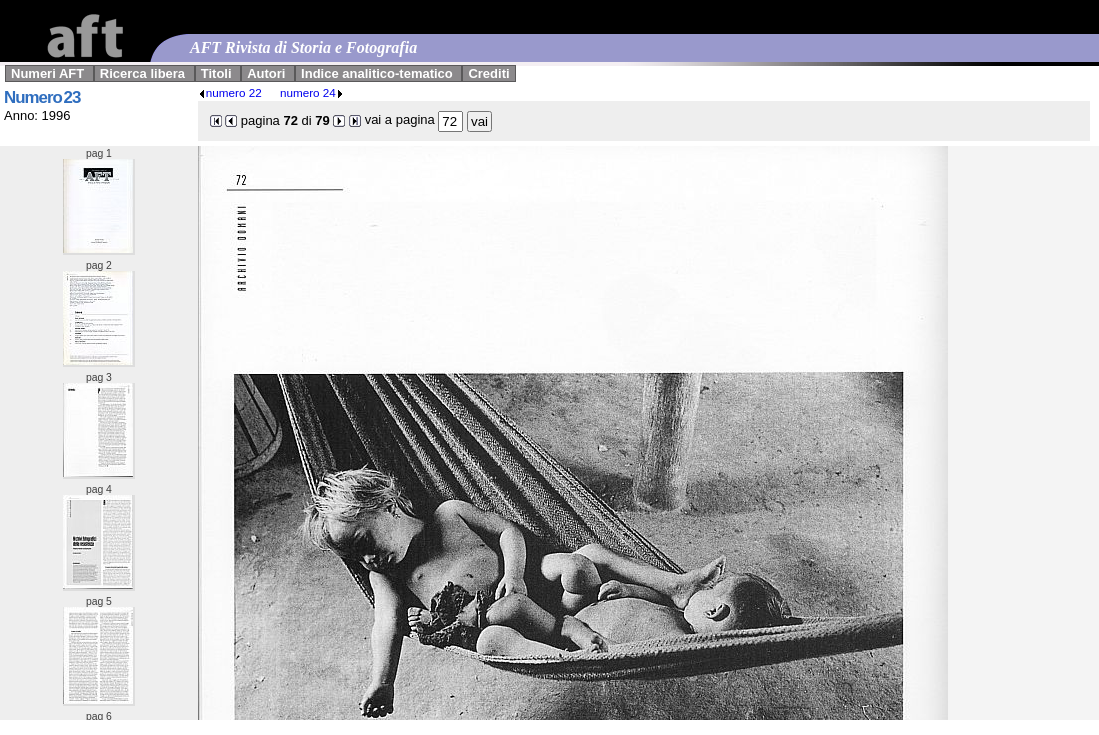 The image size is (1099, 735). What do you see at coordinates (47, 73) in the screenshot?
I see `Numeri AFT` at bounding box center [47, 73].